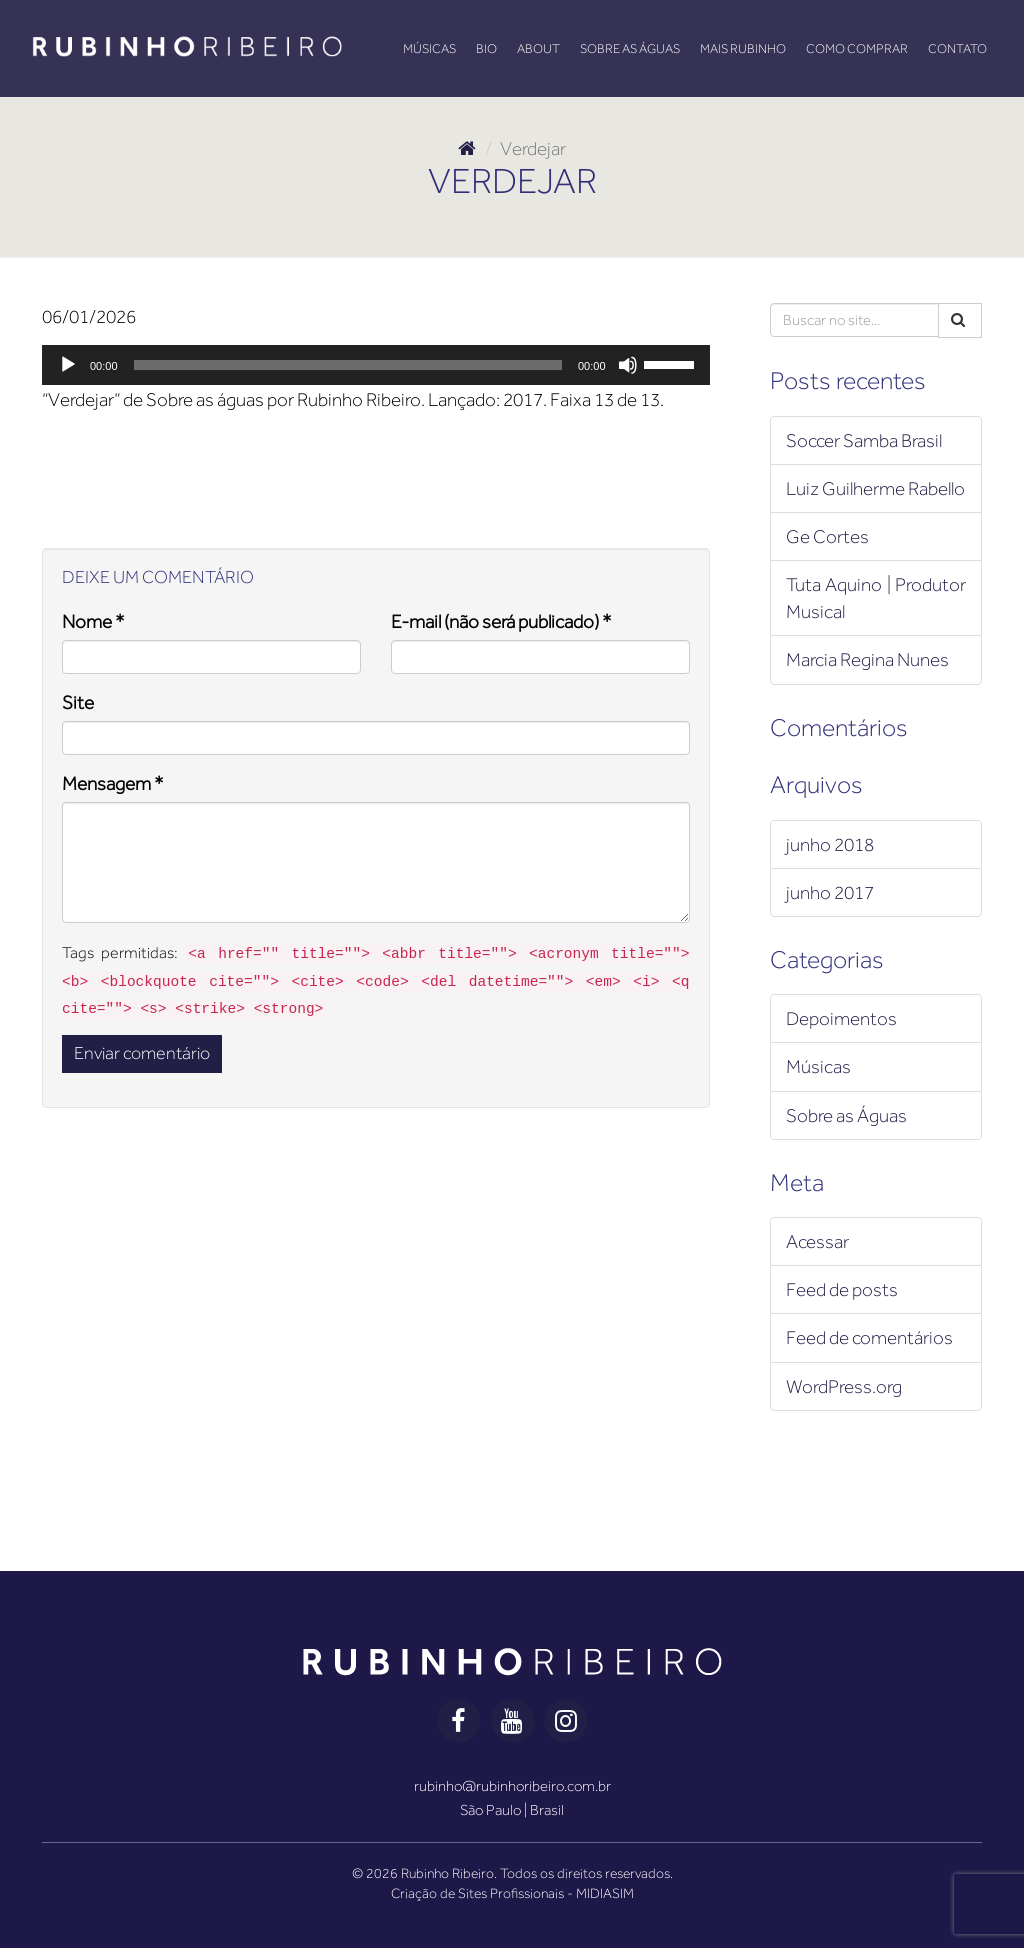  Describe the element at coordinates (830, 892) in the screenshot. I see `junho 2017` at that location.